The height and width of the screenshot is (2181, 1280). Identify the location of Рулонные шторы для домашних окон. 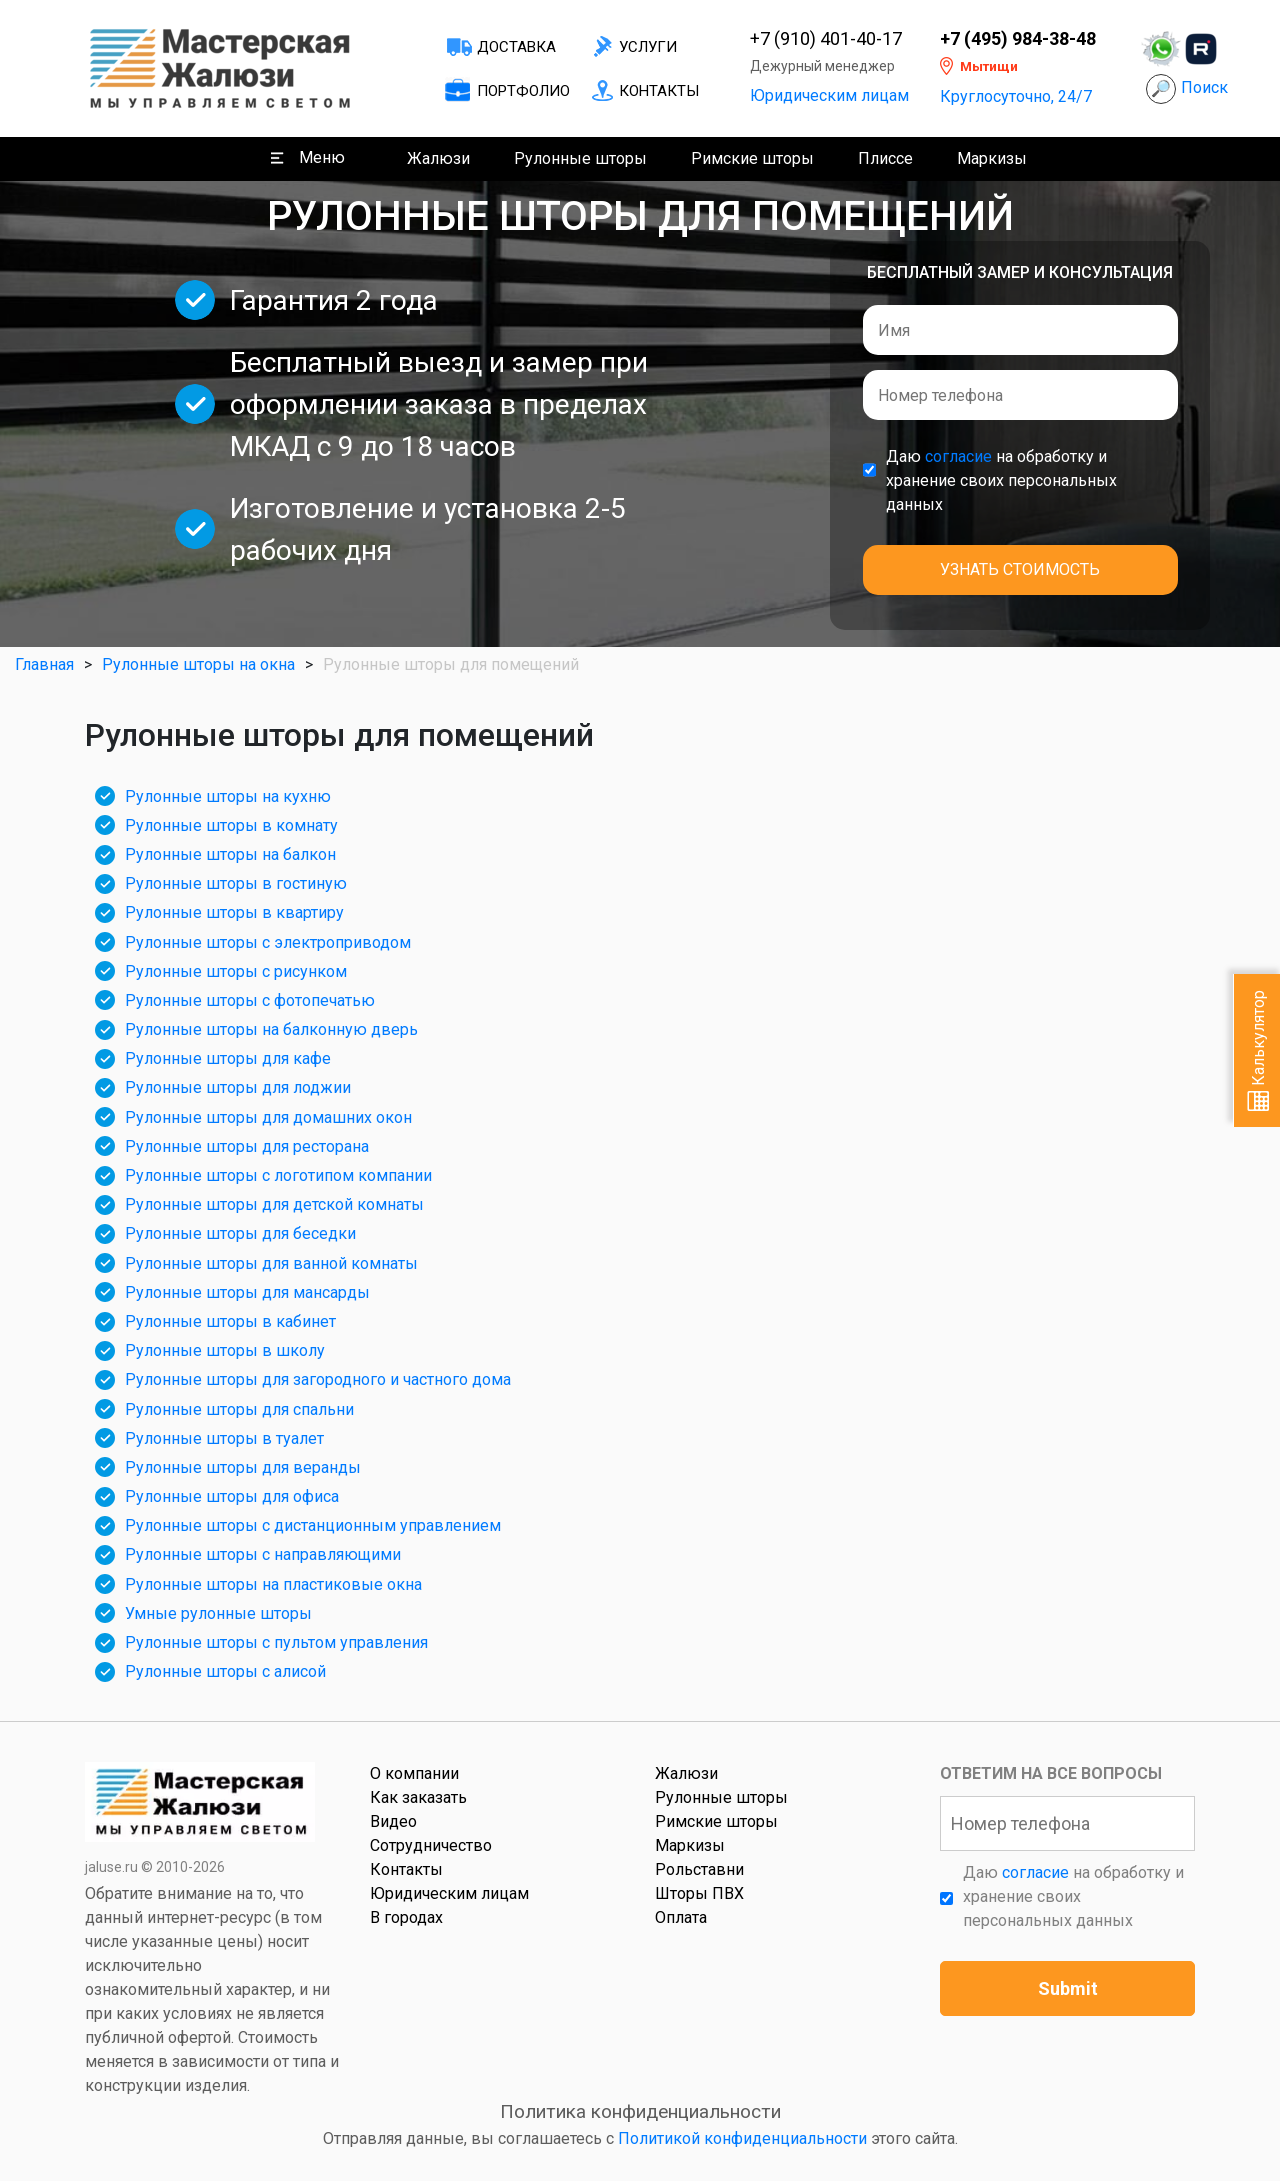
(268, 1117).